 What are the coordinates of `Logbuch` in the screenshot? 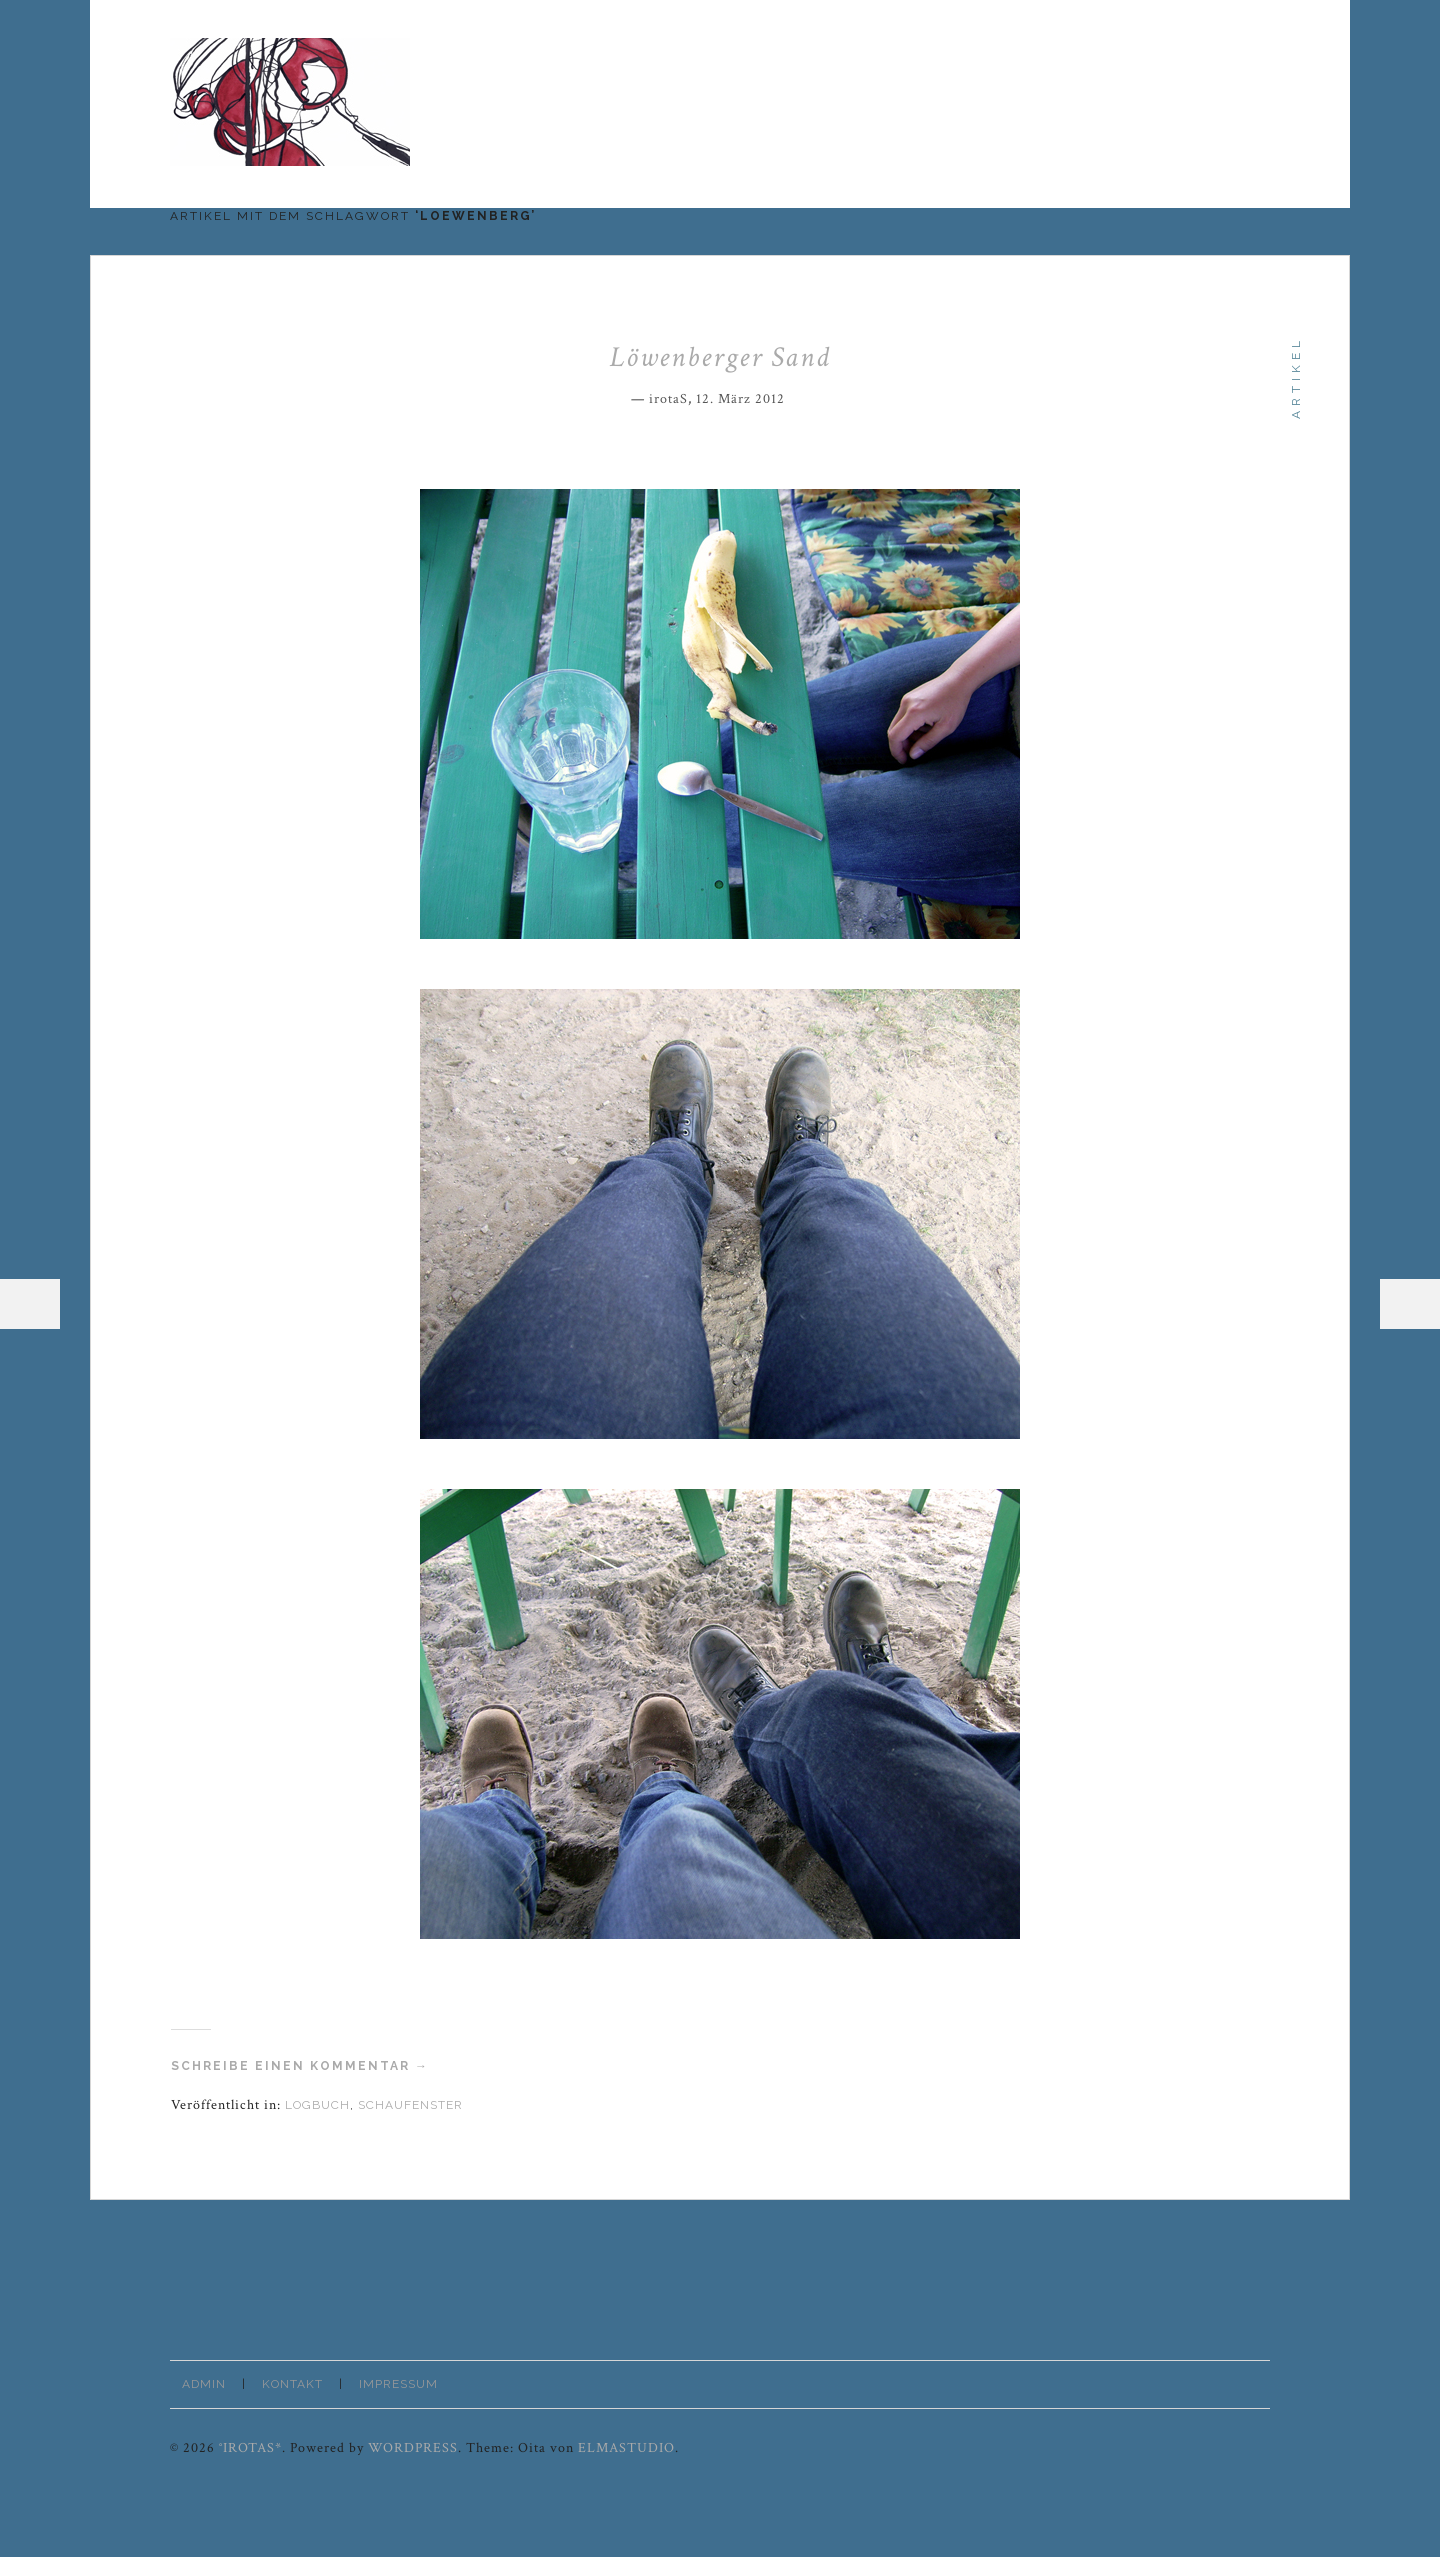 It's located at (317, 2105).